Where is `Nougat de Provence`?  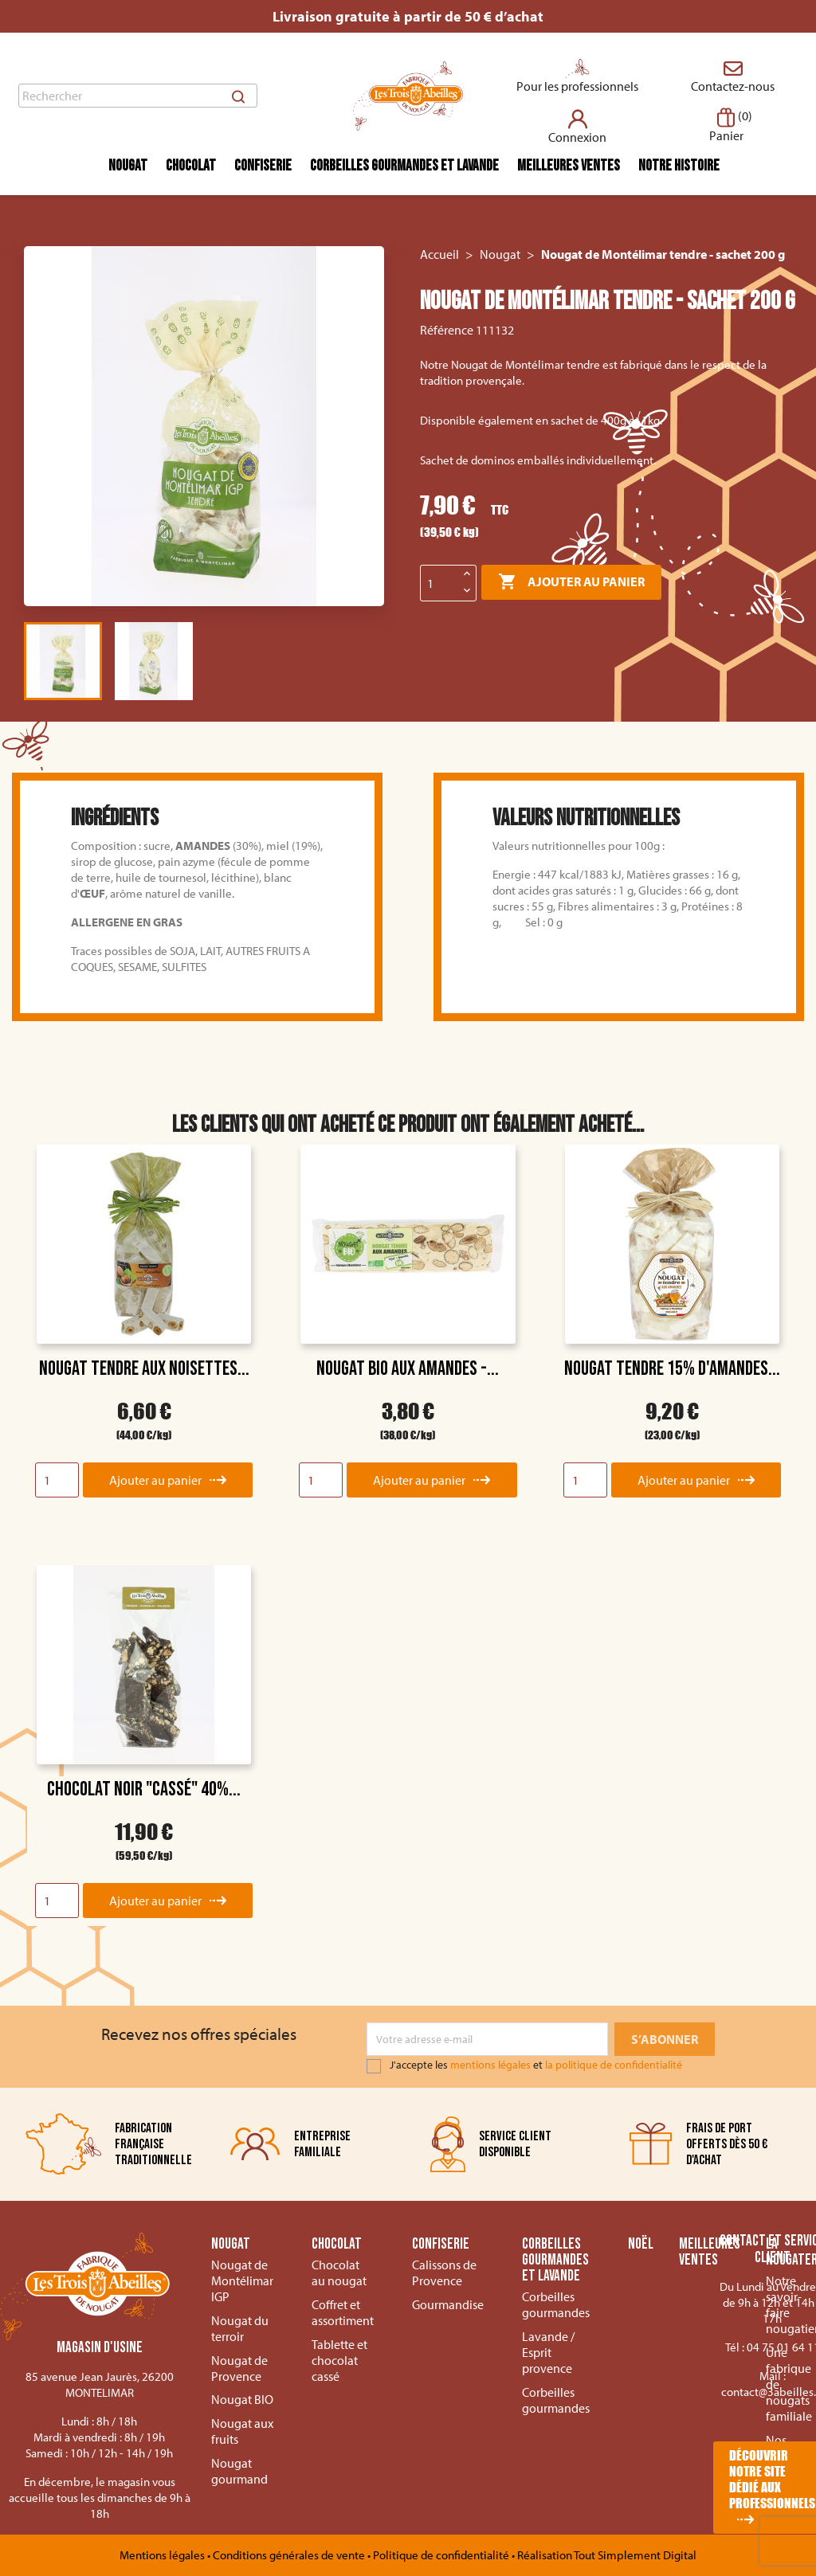 Nougat de Provence is located at coordinates (239, 2368).